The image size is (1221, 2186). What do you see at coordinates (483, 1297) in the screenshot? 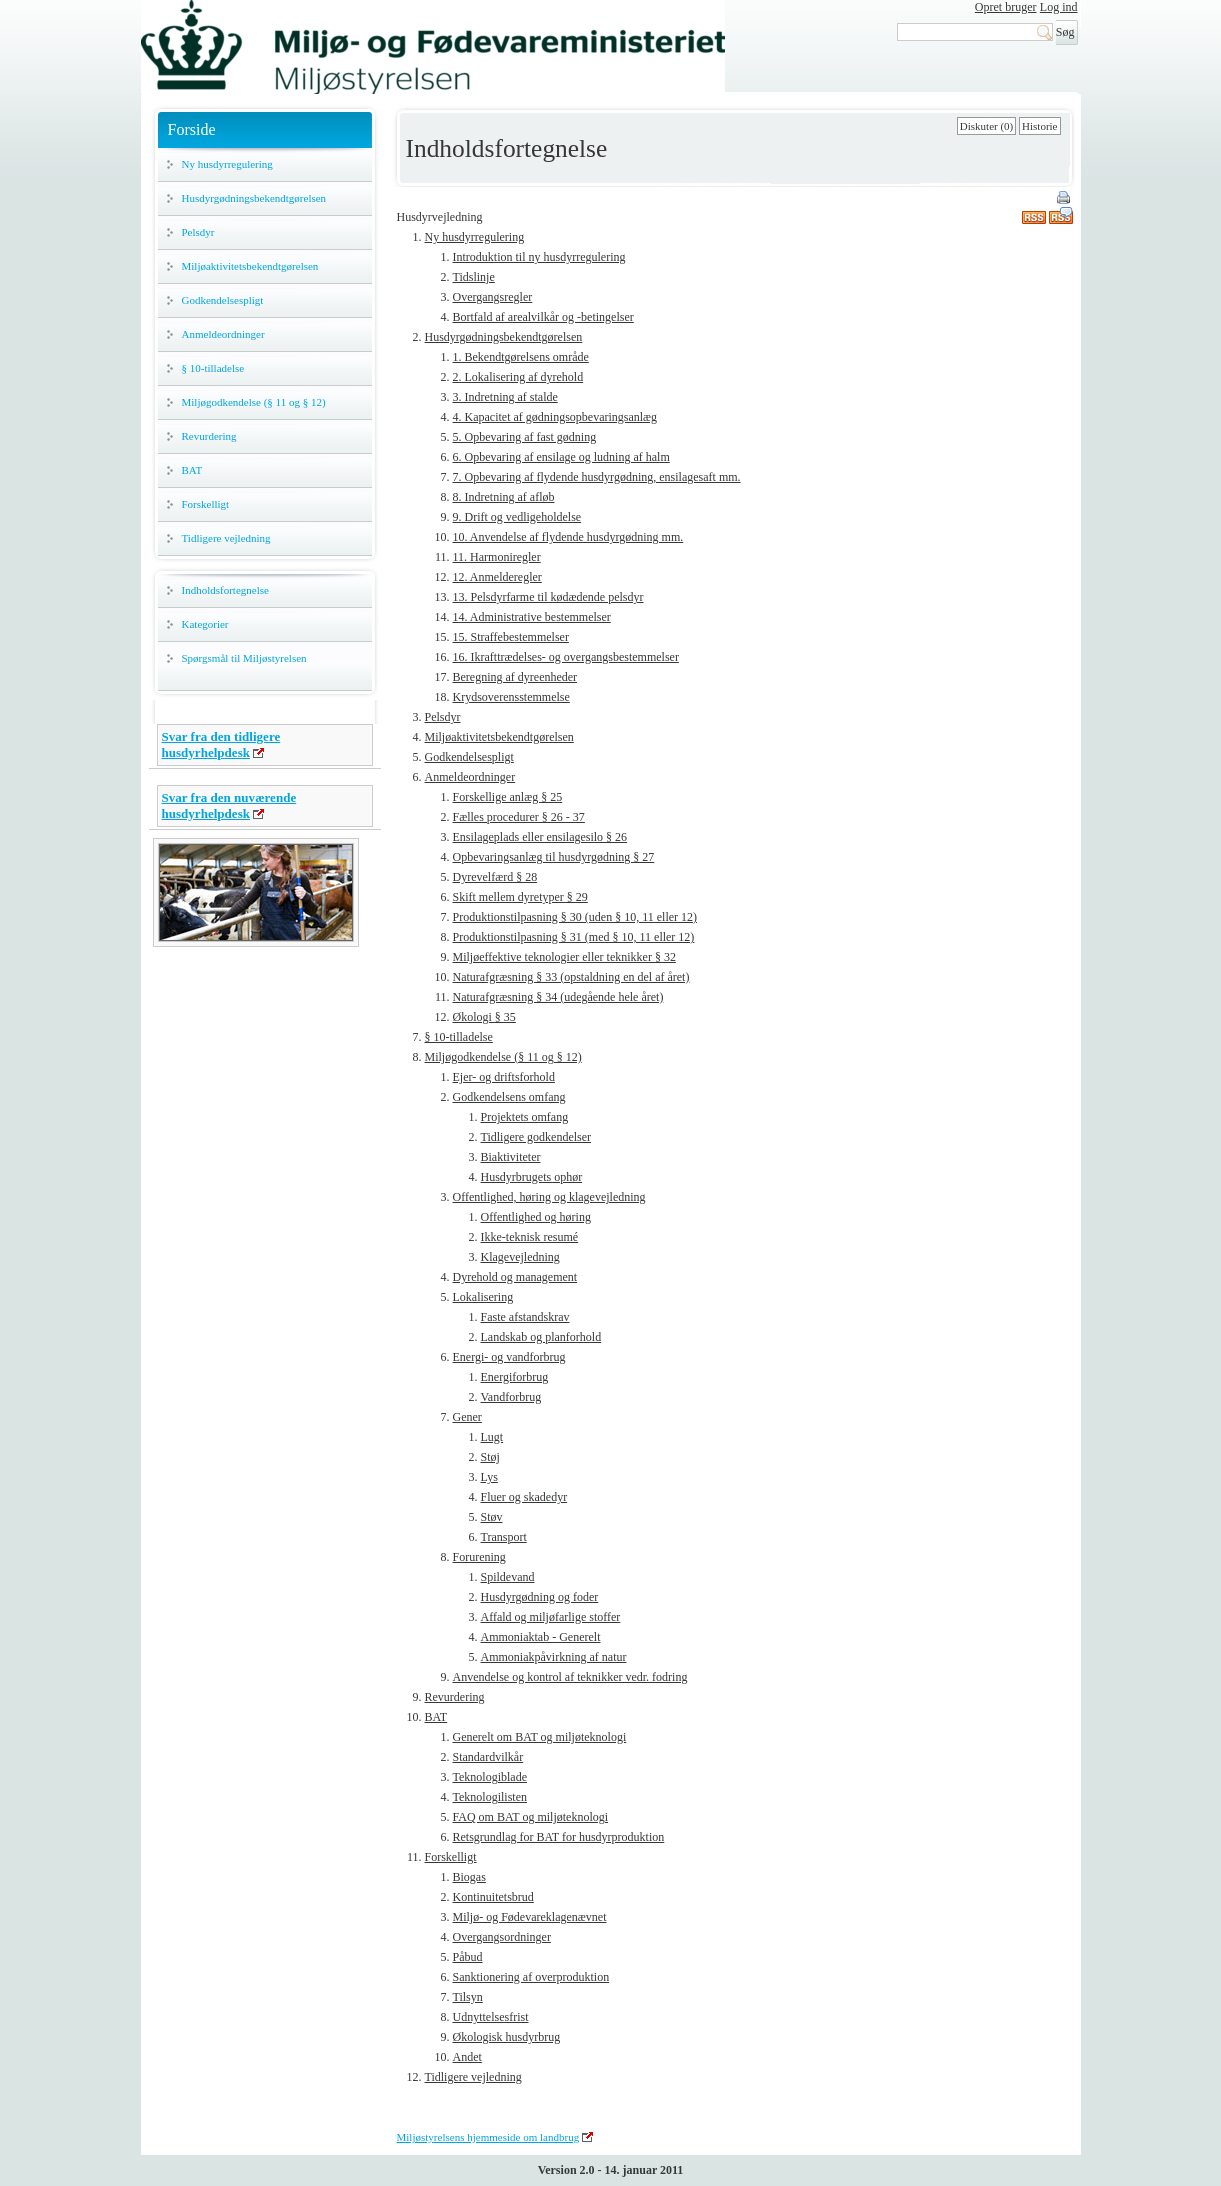
I see `Lokalisering` at bounding box center [483, 1297].